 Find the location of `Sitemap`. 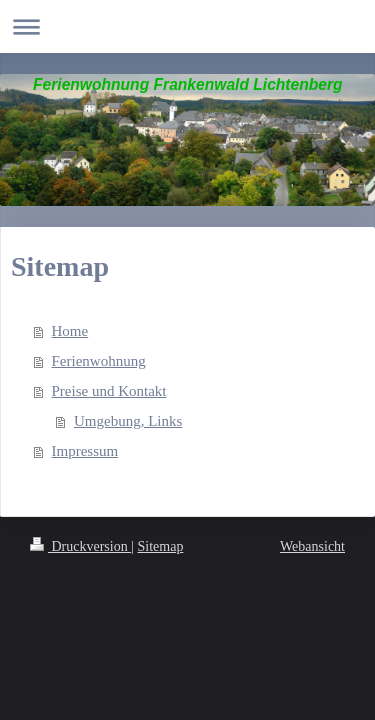

Sitemap is located at coordinates (161, 546).